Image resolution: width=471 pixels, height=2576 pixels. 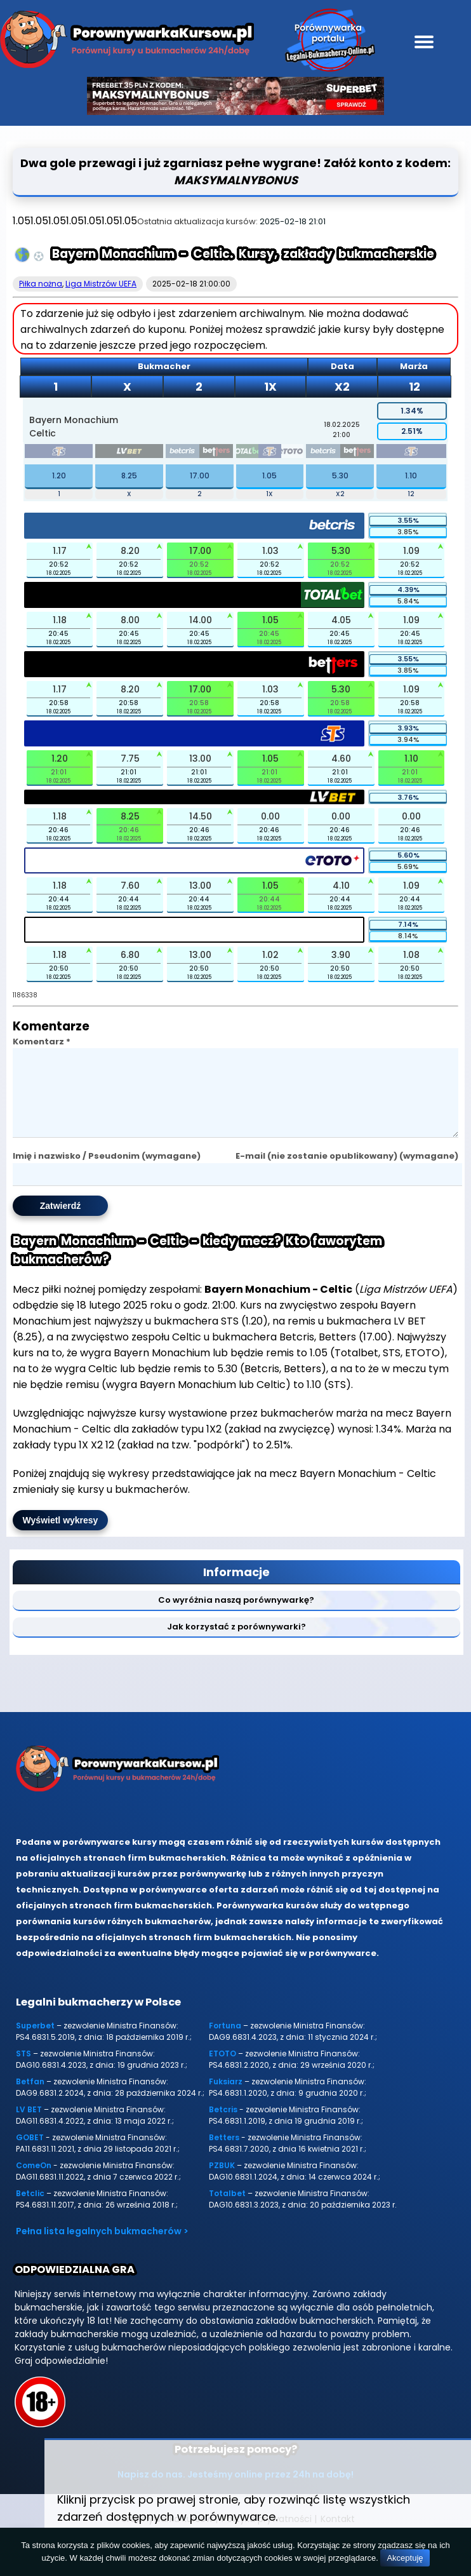 What do you see at coordinates (341, 885) in the screenshot?
I see `4.10` at bounding box center [341, 885].